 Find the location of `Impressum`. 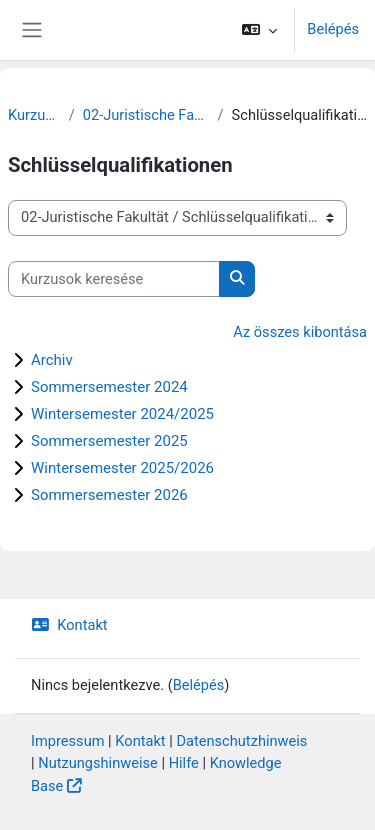

Impressum is located at coordinates (68, 741).